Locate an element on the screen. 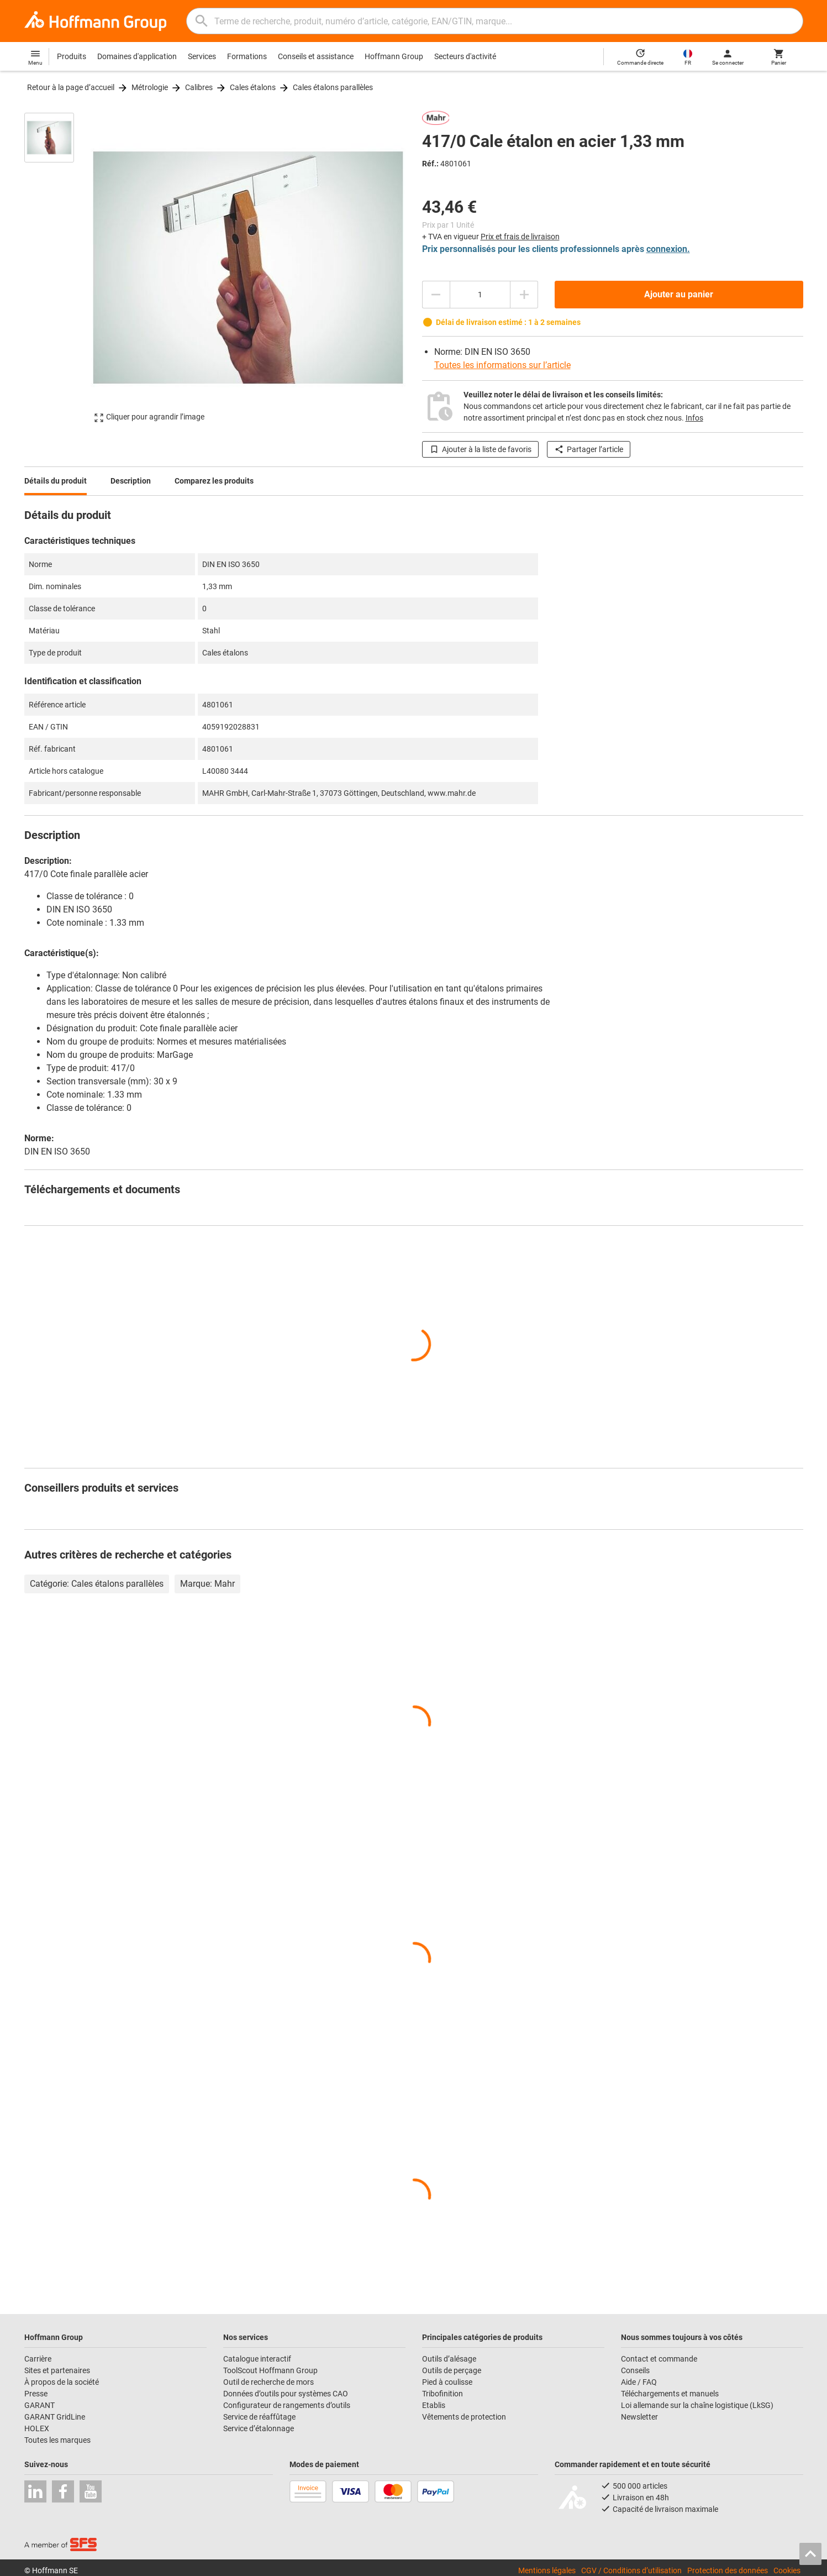 The height and width of the screenshot is (2576, 827). CGV / Conditions d’utilisation is located at coordinates (631, 2570).